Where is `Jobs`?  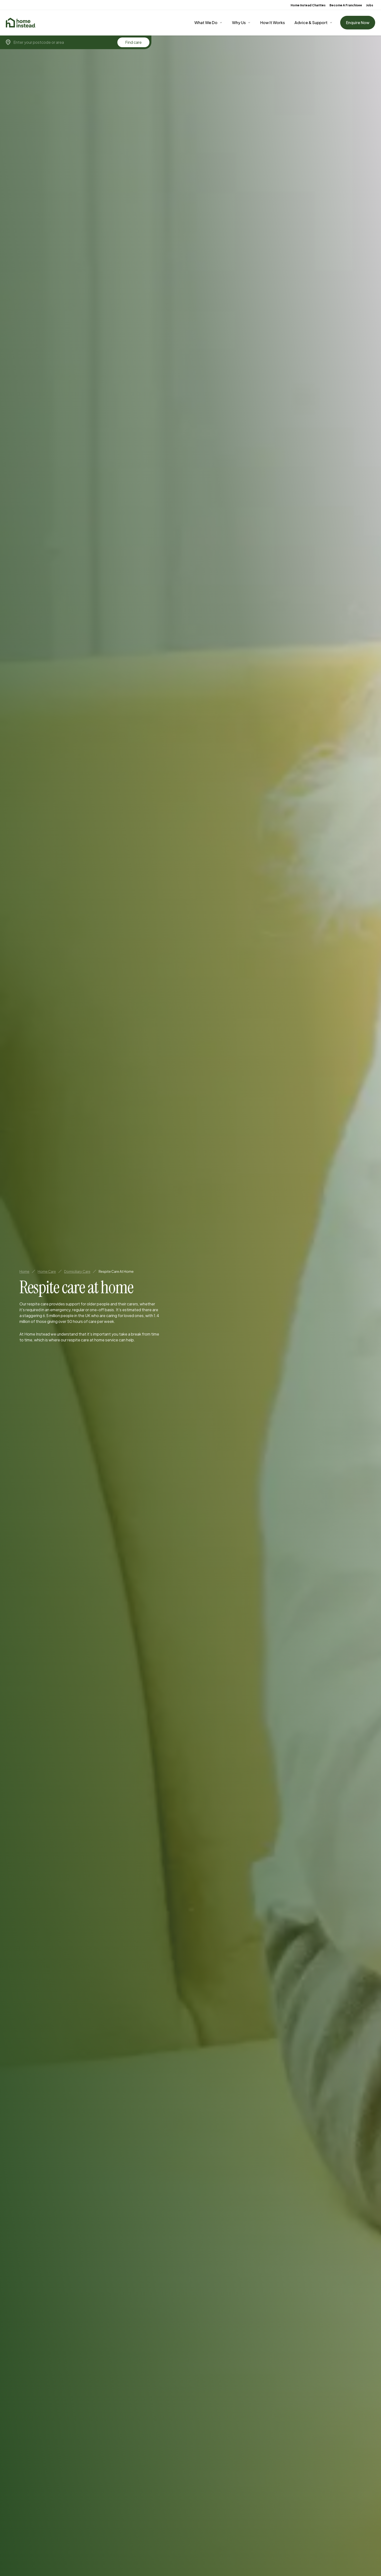
Jobs is located at coordinates (369, 5).